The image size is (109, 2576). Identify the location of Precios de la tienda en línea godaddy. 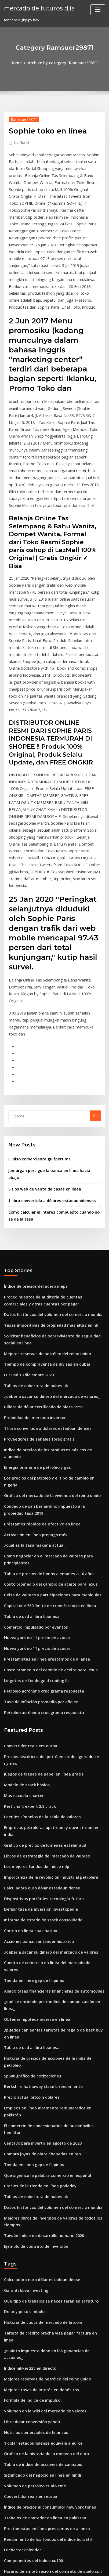
(36, 1915).